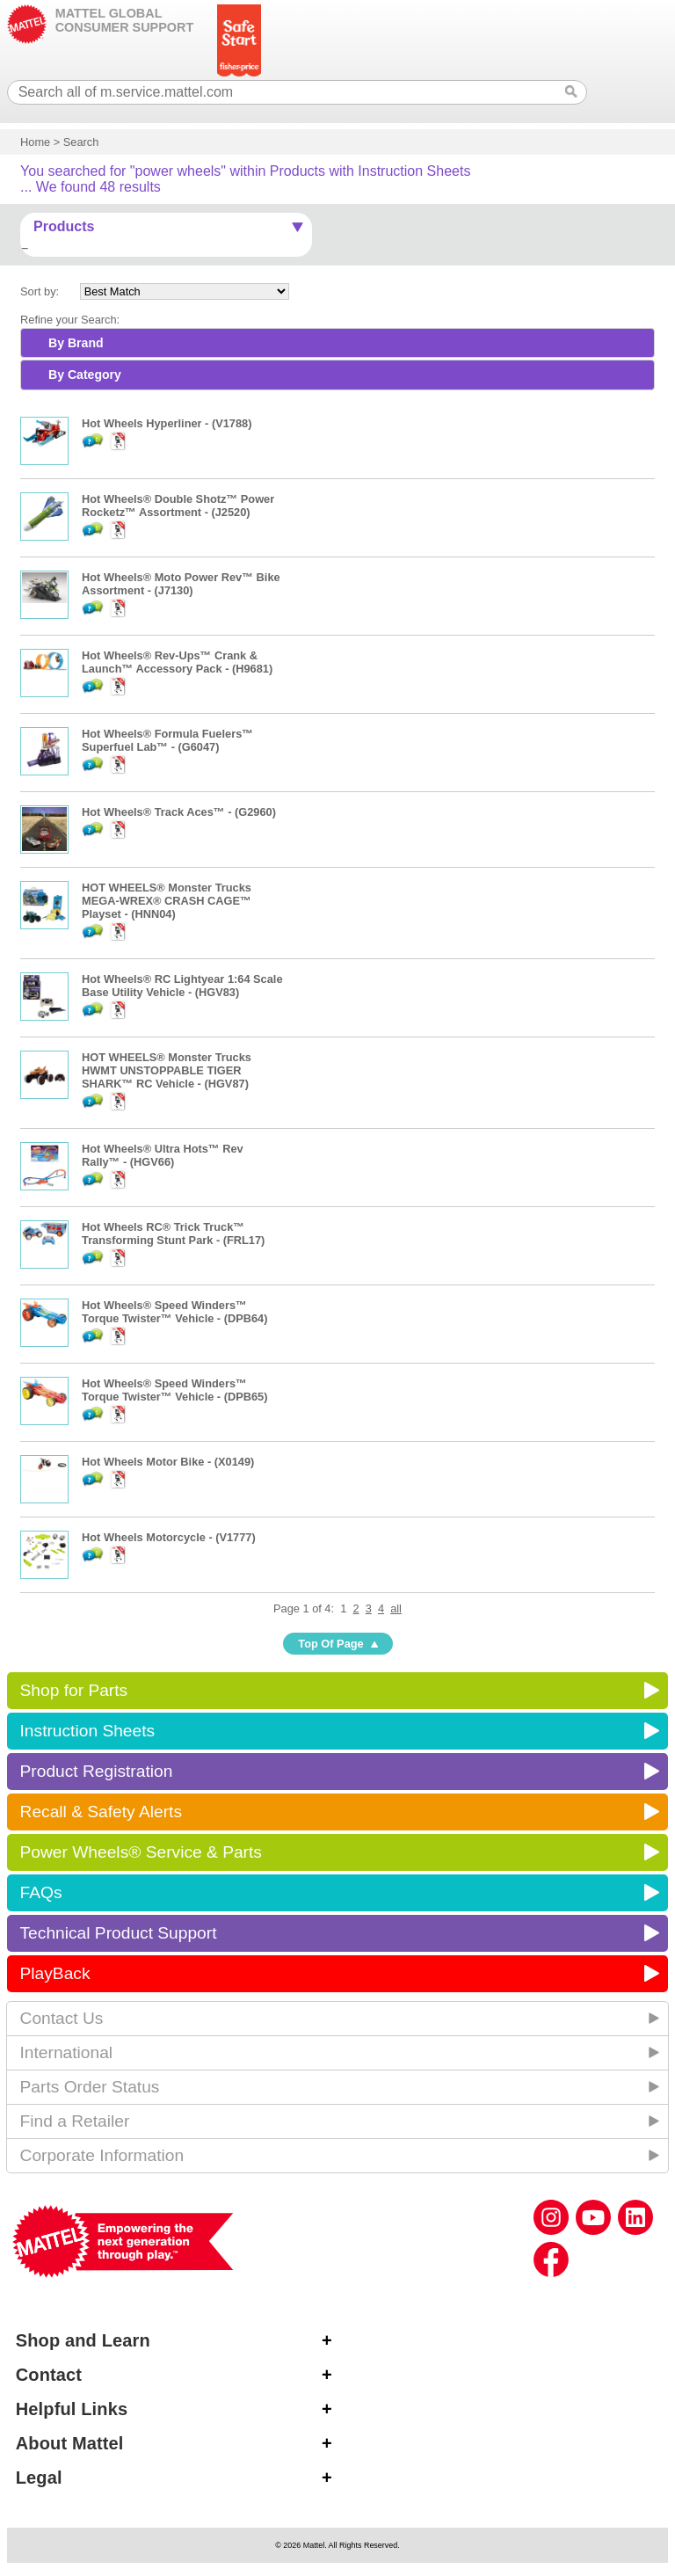 The width and height of the screenshot is (675, 2576). What do you see at coordinates (62, 2018) in the screenshot?
I see `Contact Us` at bounding box center [62, 2018].